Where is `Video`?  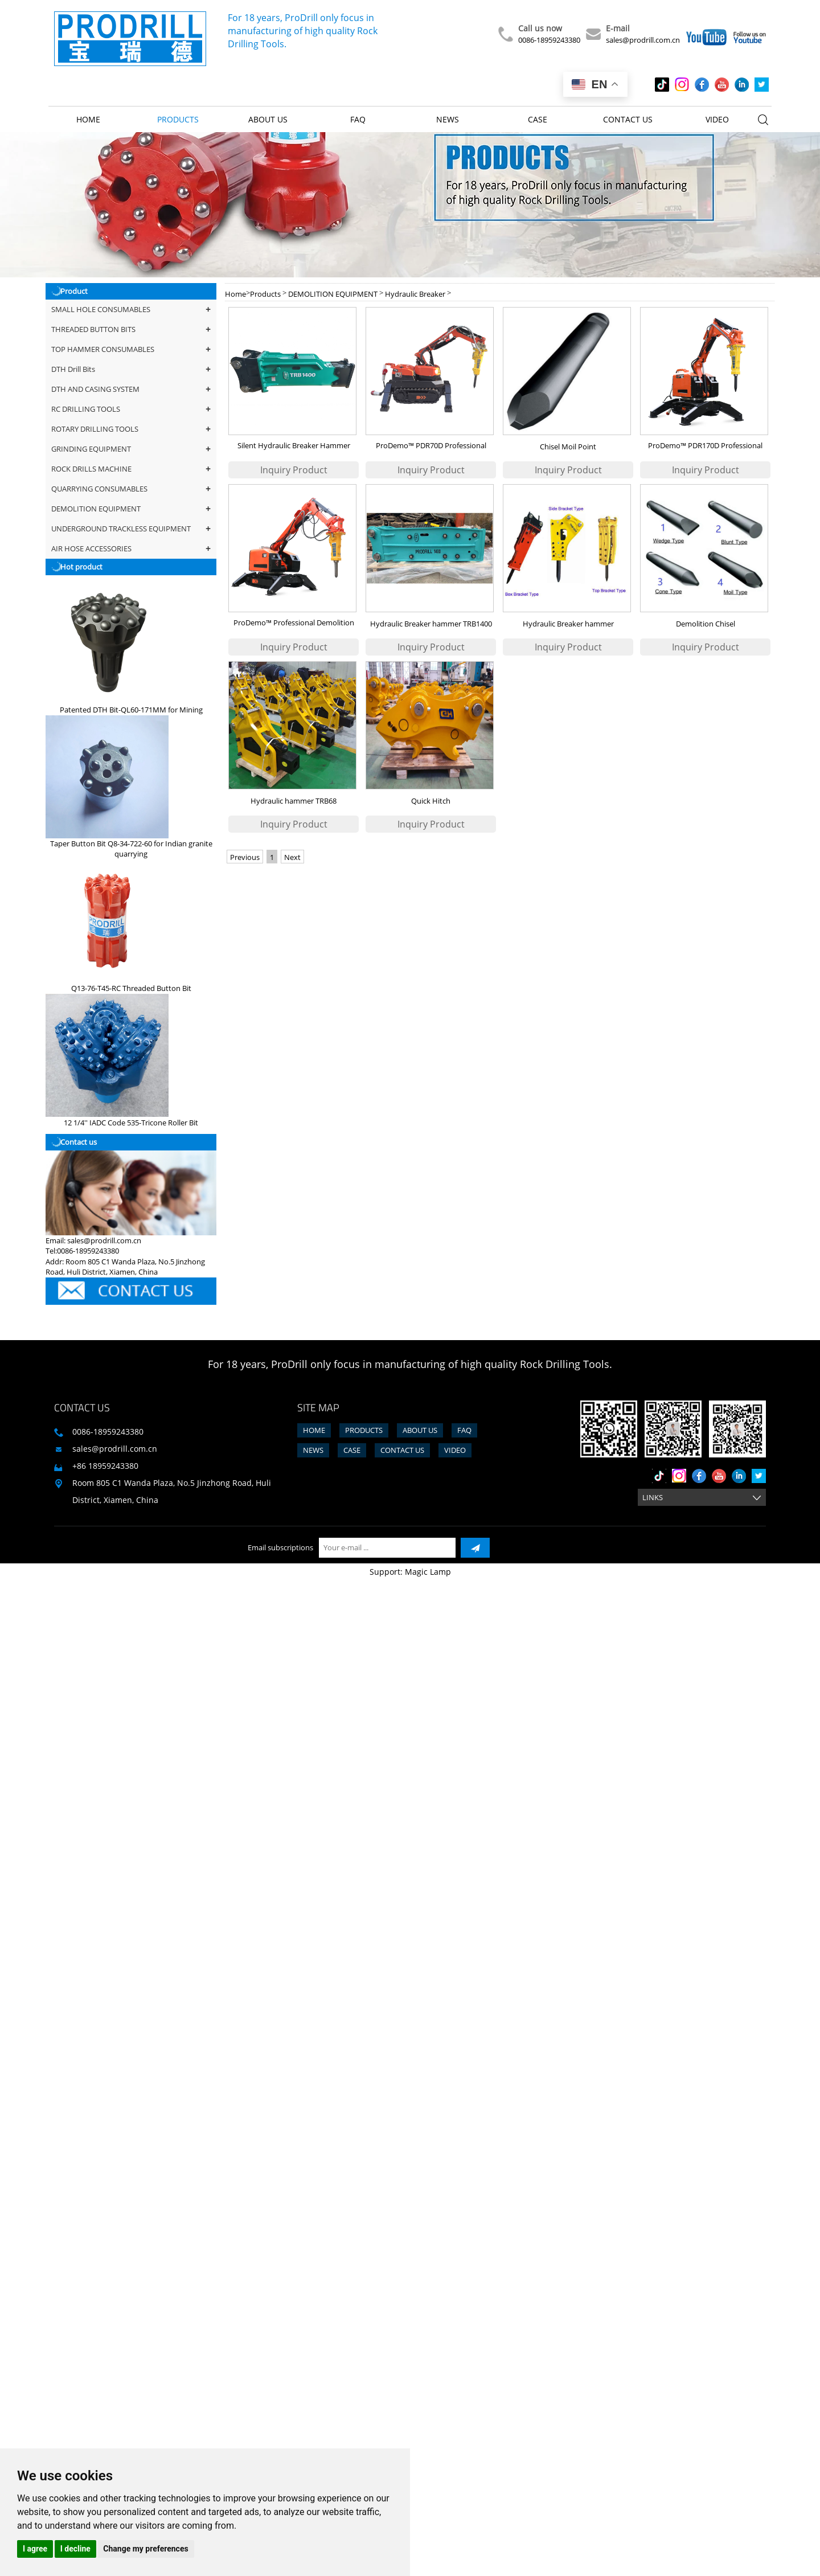
Video is located at coordinates (717, 119).